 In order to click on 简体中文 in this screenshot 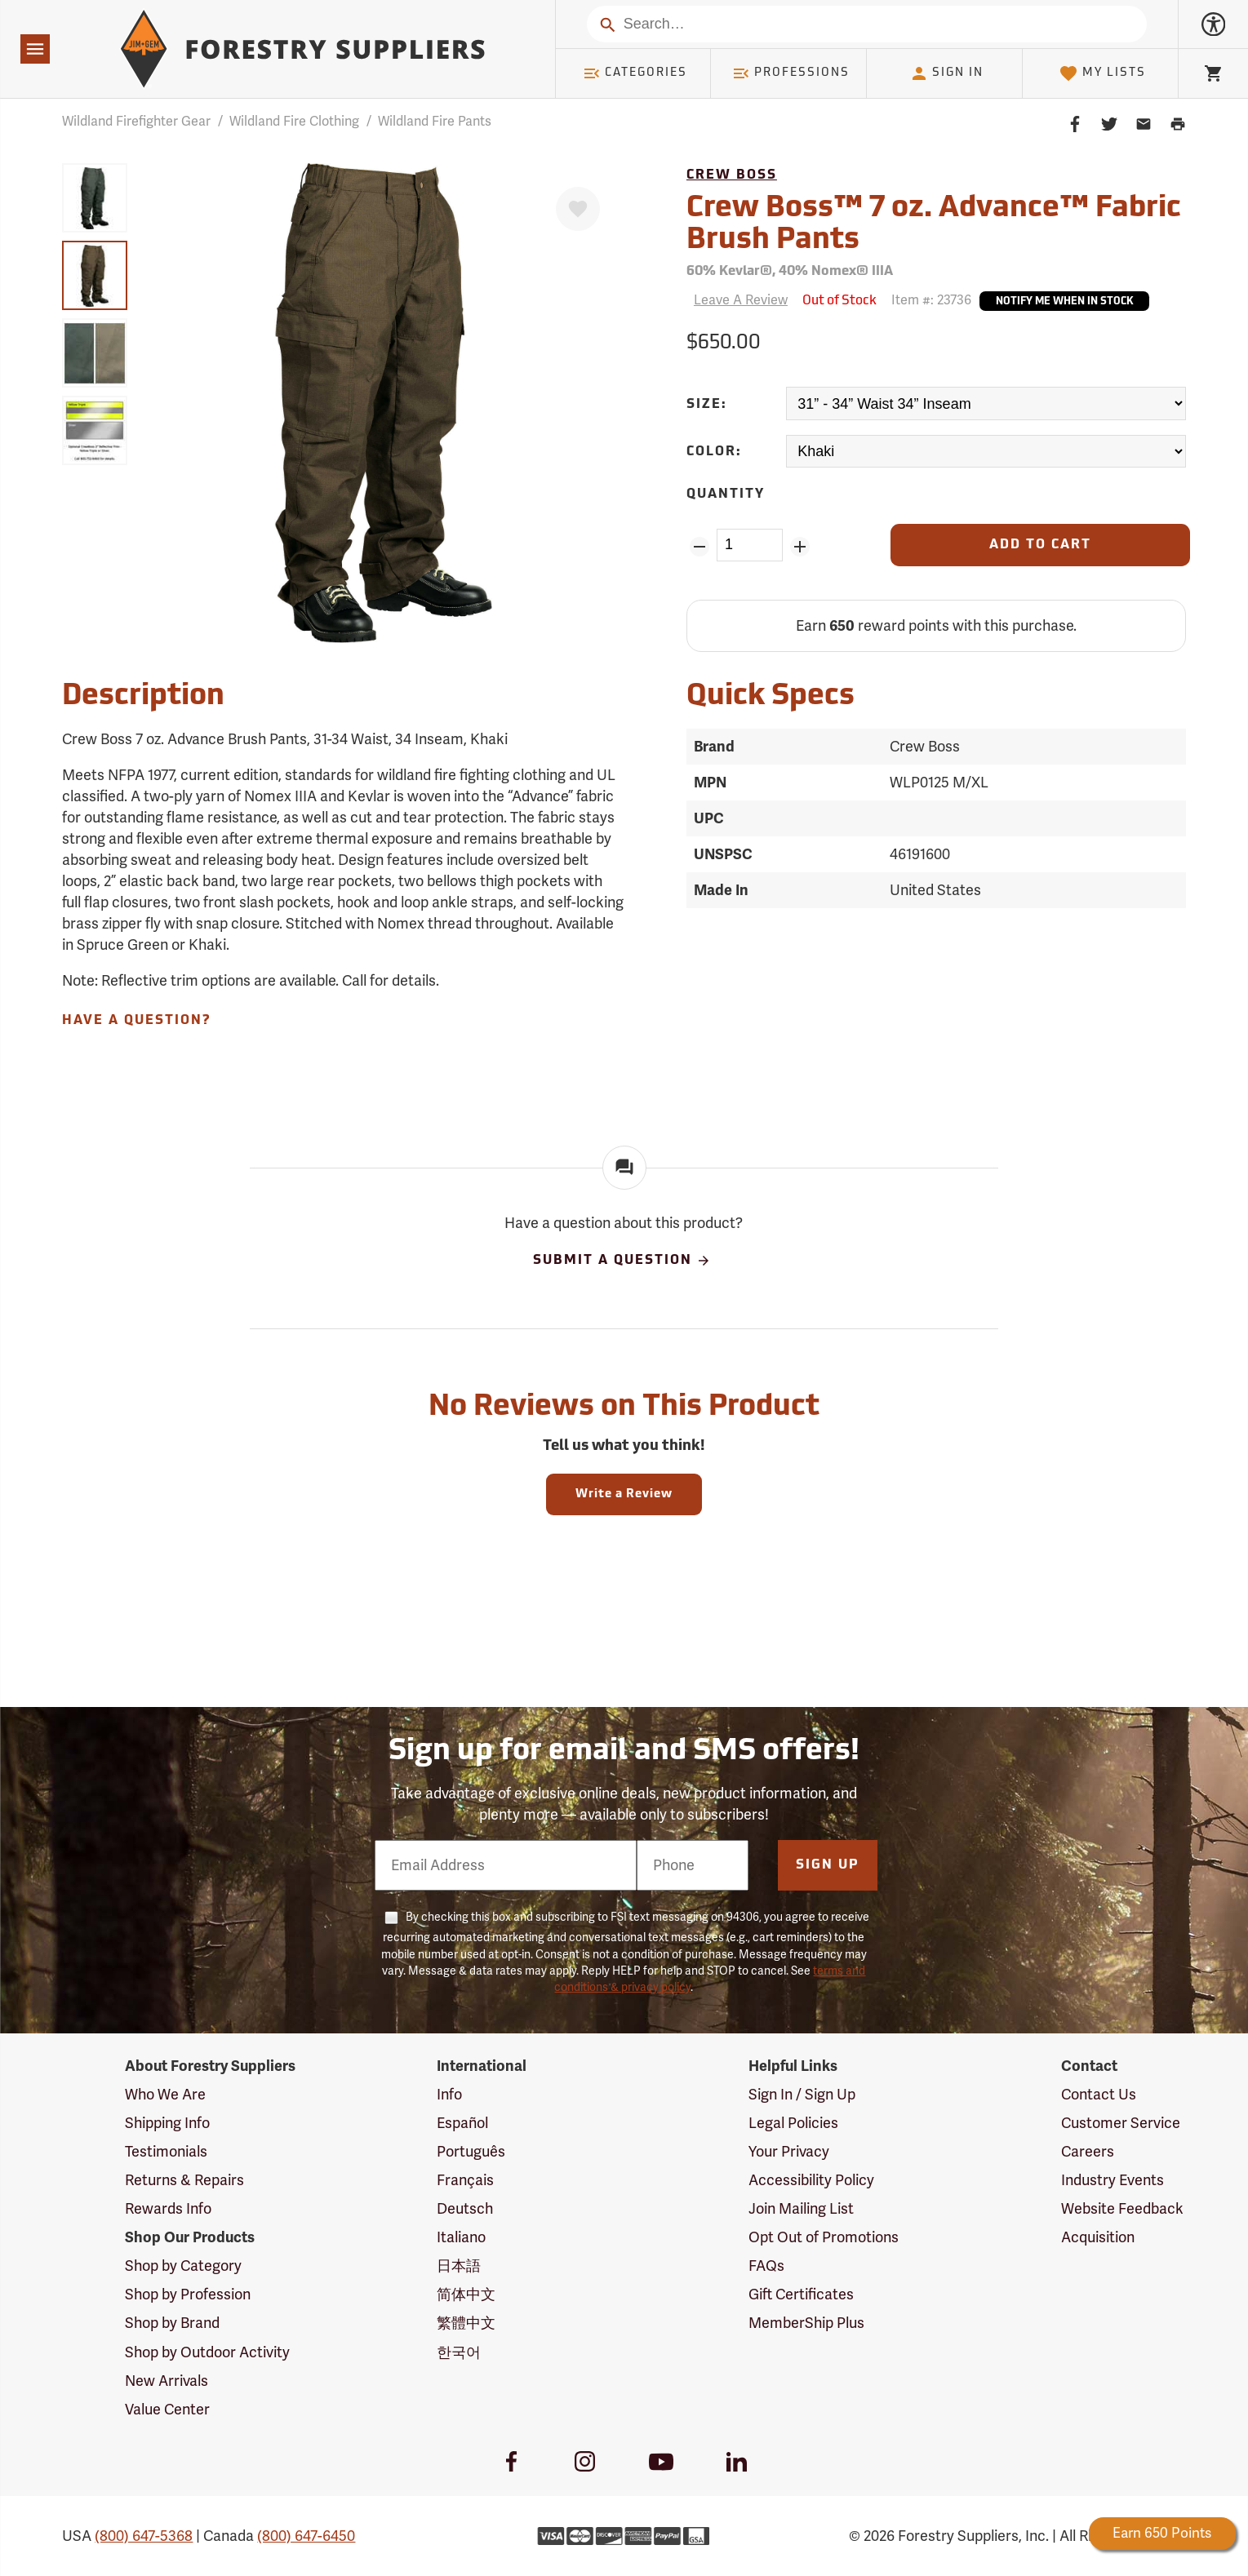, I will do `click(466, 2294)`.